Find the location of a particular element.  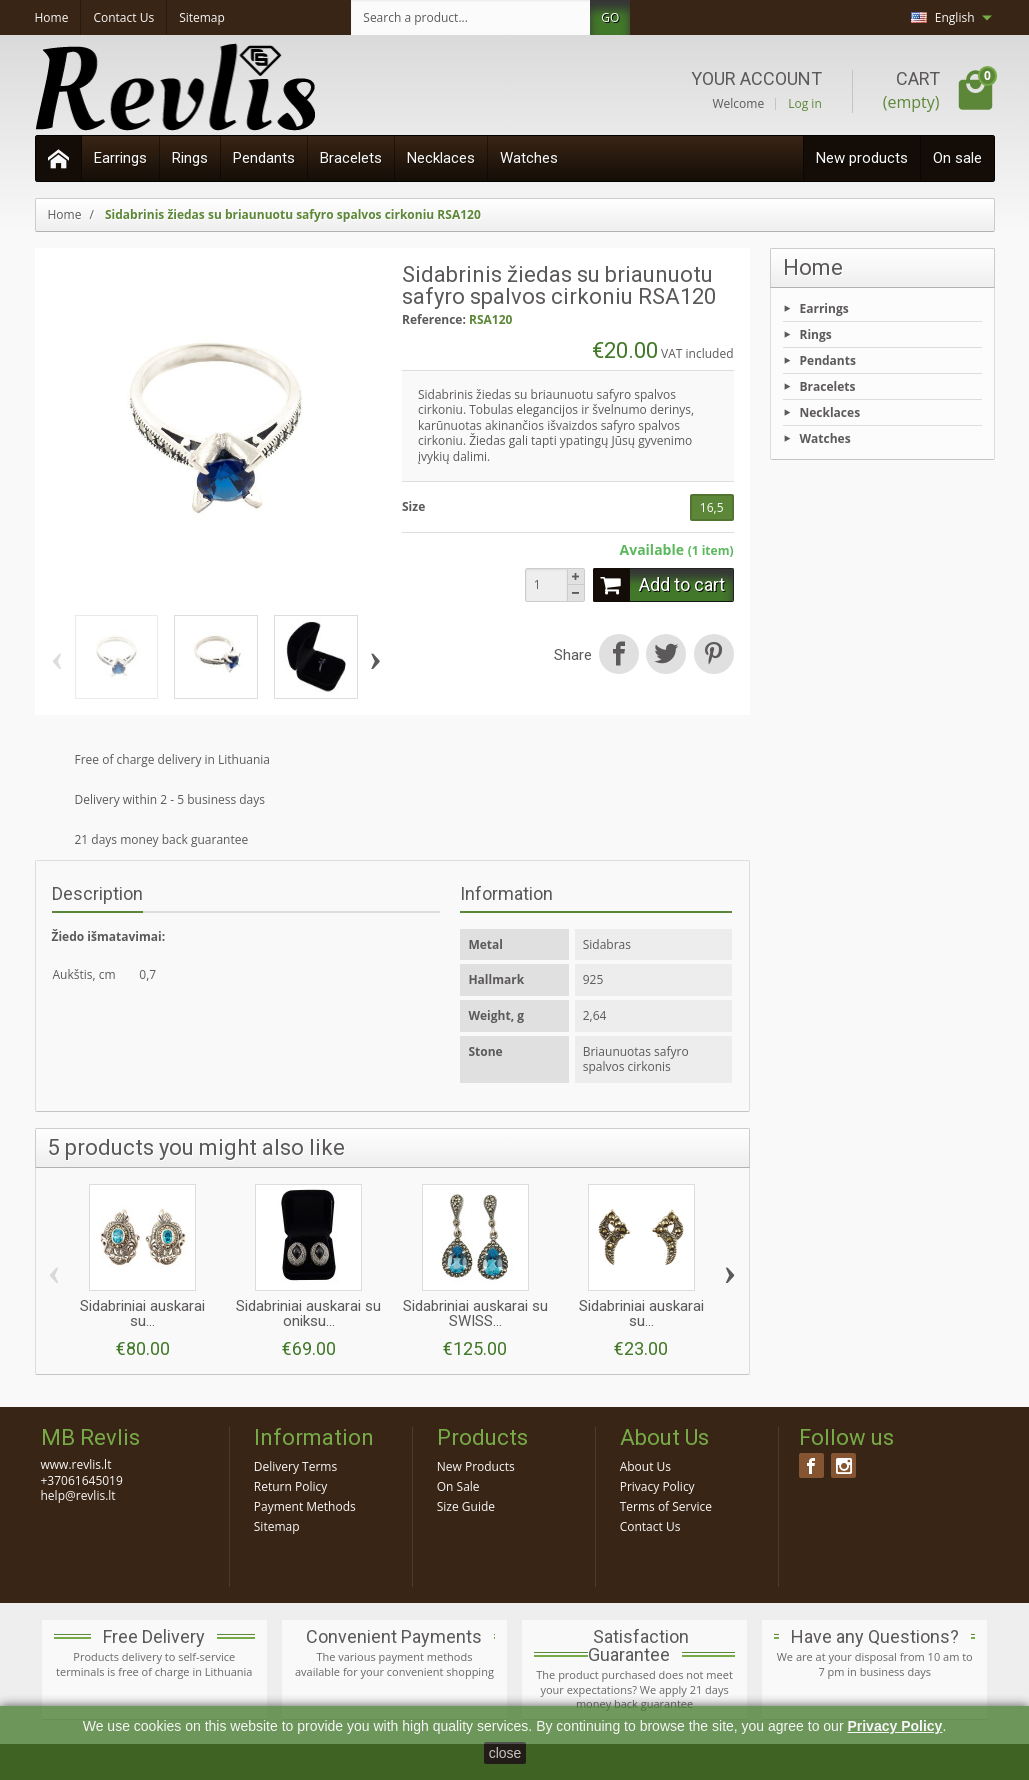

Privacy Policy is located at coordinates (657, 1486).